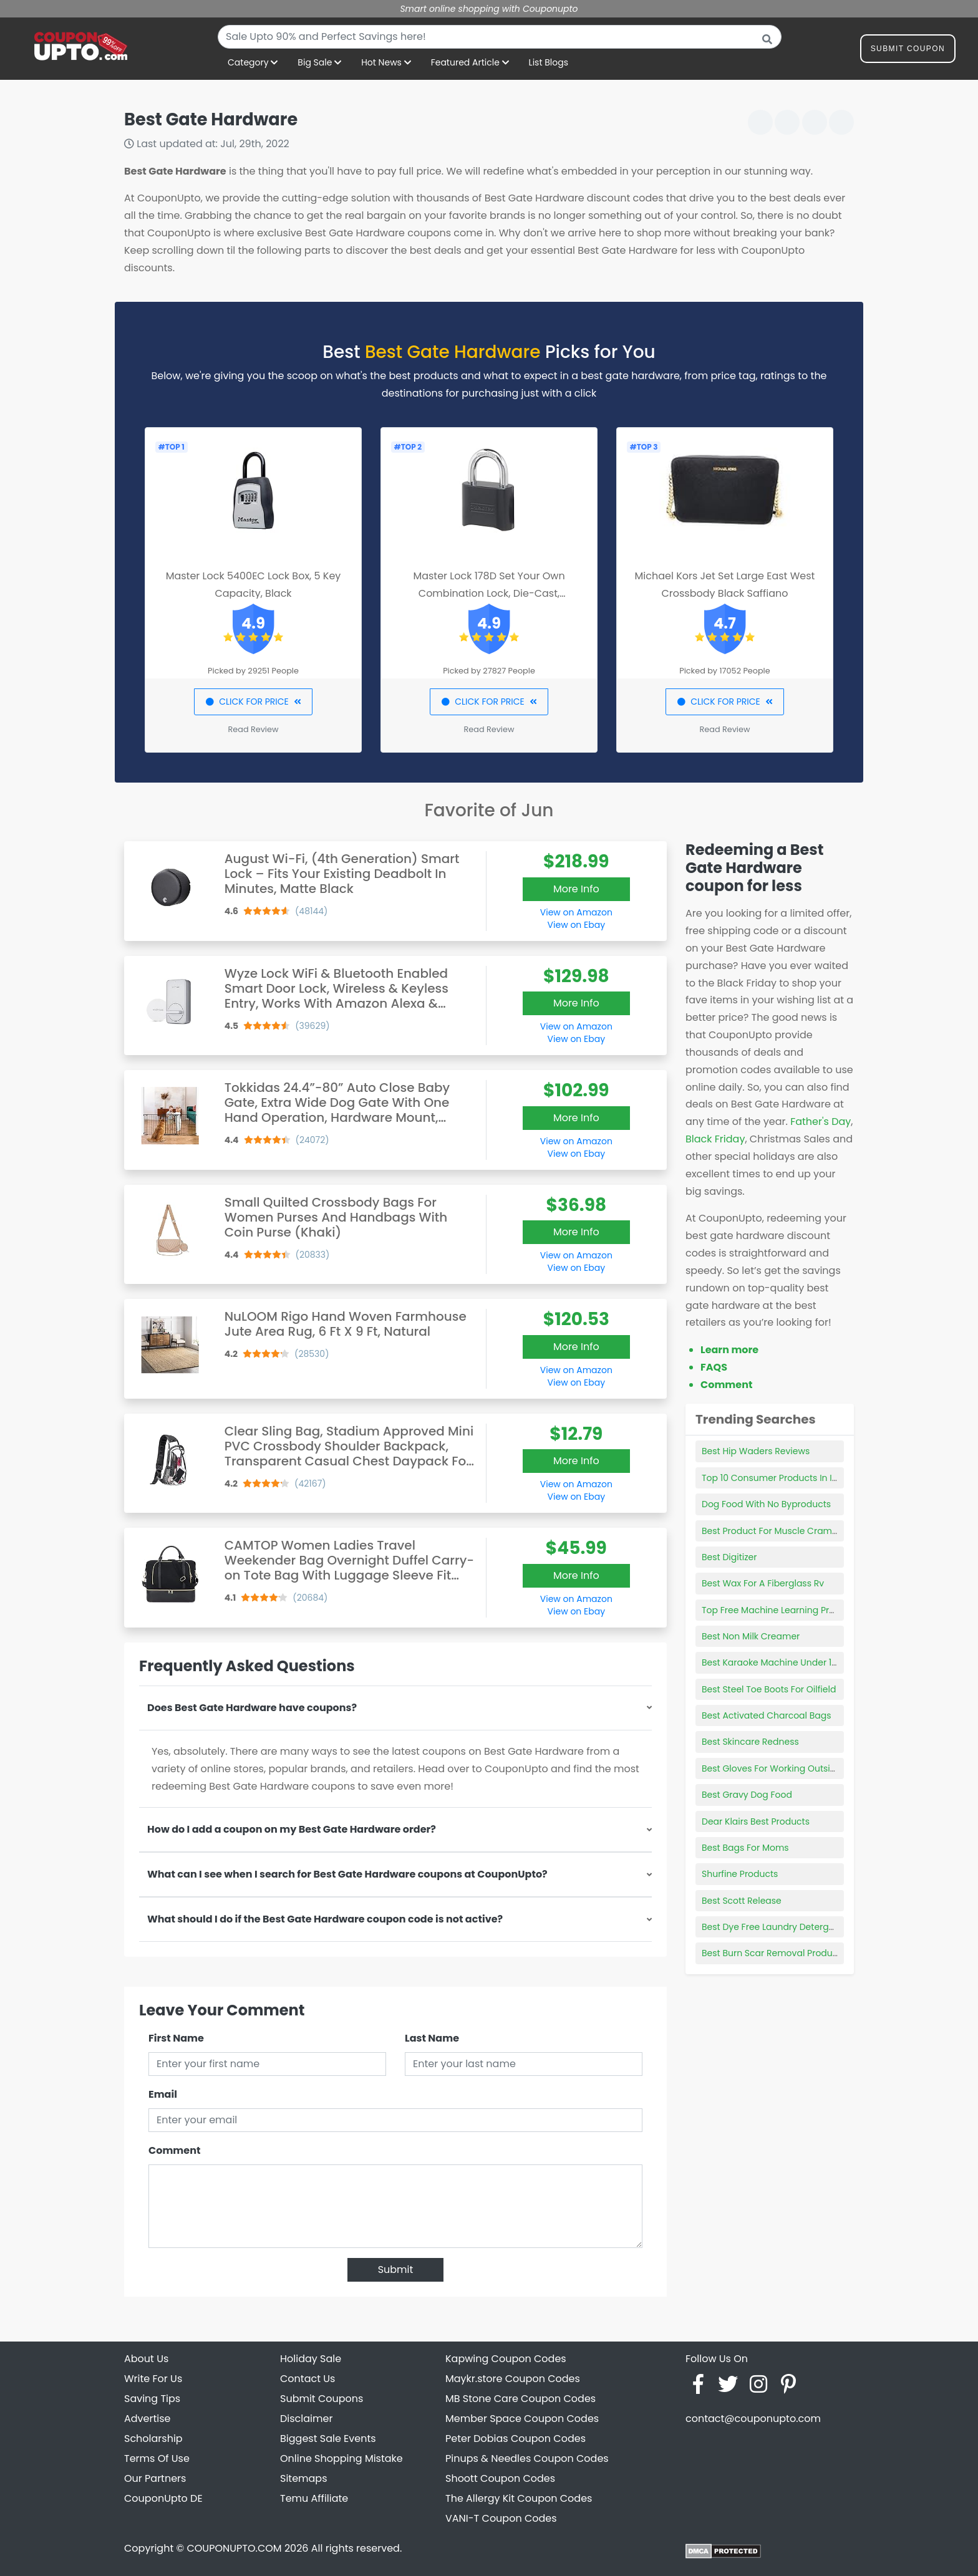  What do you see at coordinates (147, 2418) in the screenshot?
I see `Advertise` at bounding box center [147, 2418].